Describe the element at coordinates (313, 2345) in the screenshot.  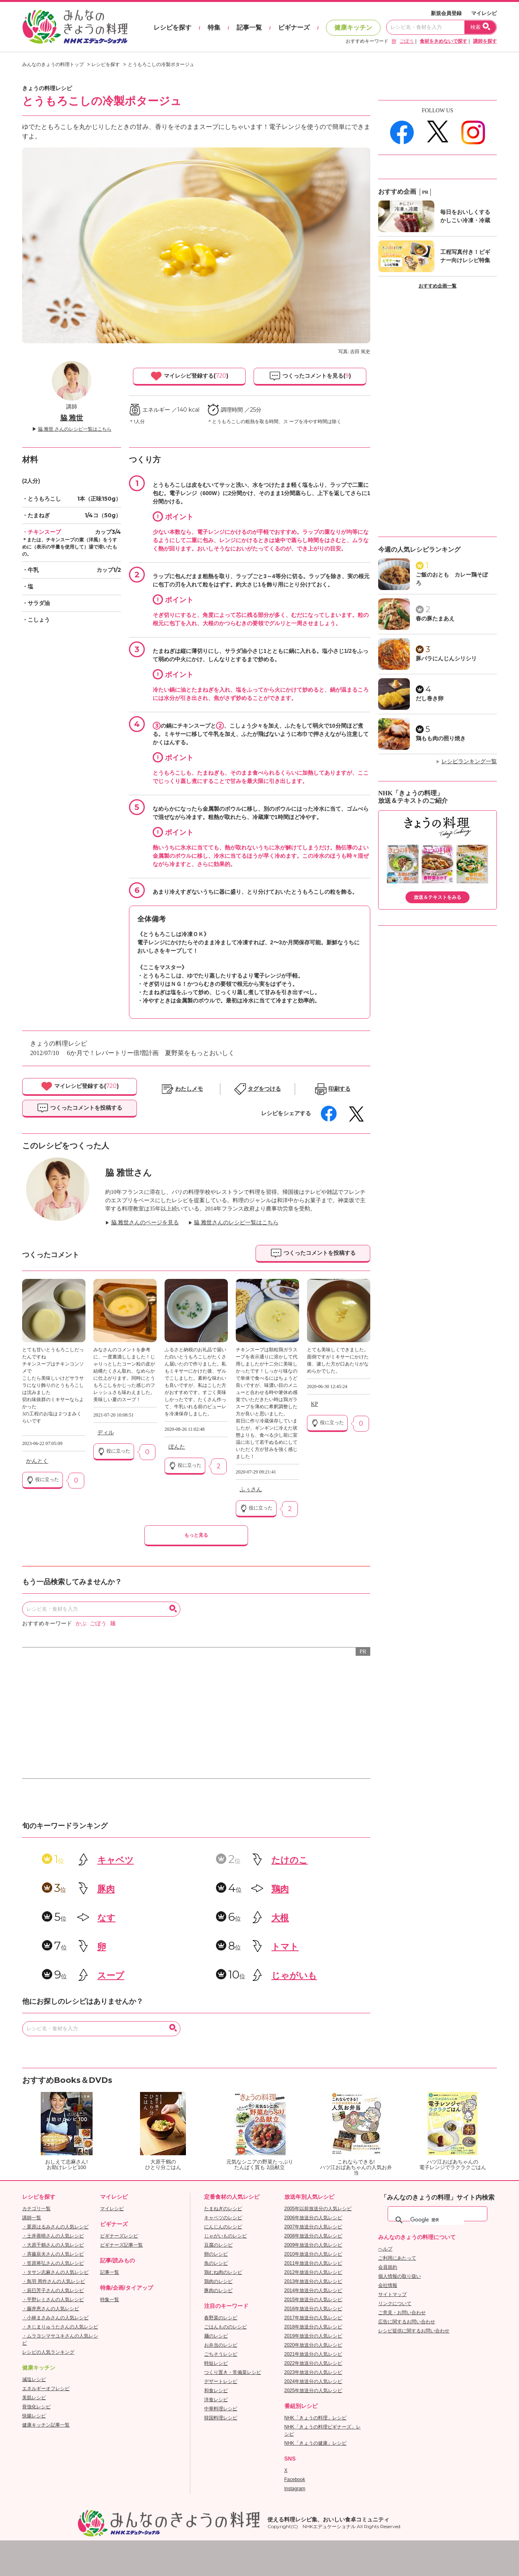
I see `2020年放送分の人気レシピ` at that location.